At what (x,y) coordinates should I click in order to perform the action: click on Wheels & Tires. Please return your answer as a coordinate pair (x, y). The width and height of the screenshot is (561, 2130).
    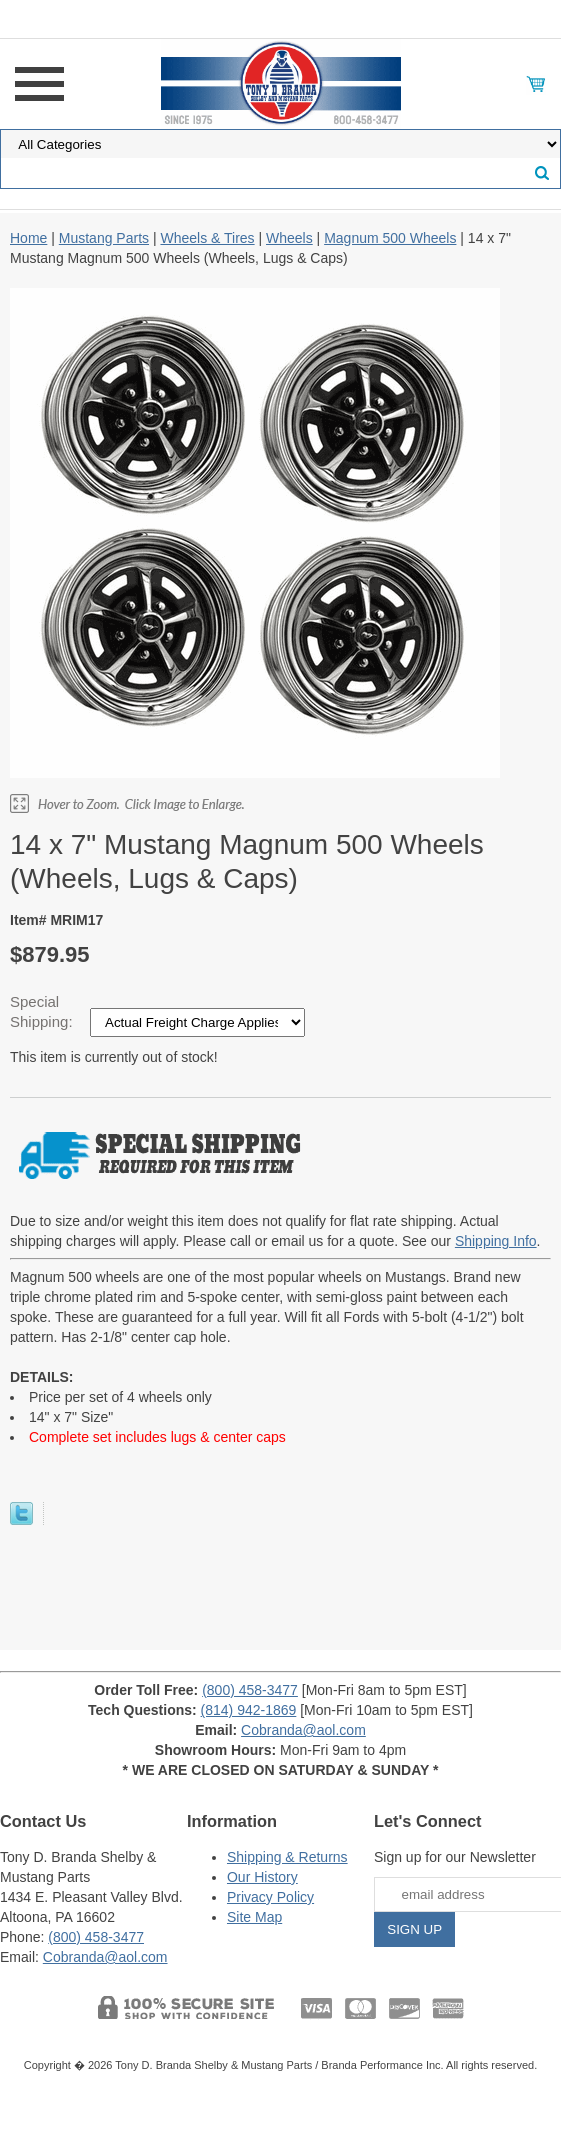
    Looking at the image, I should click on (207, 238).